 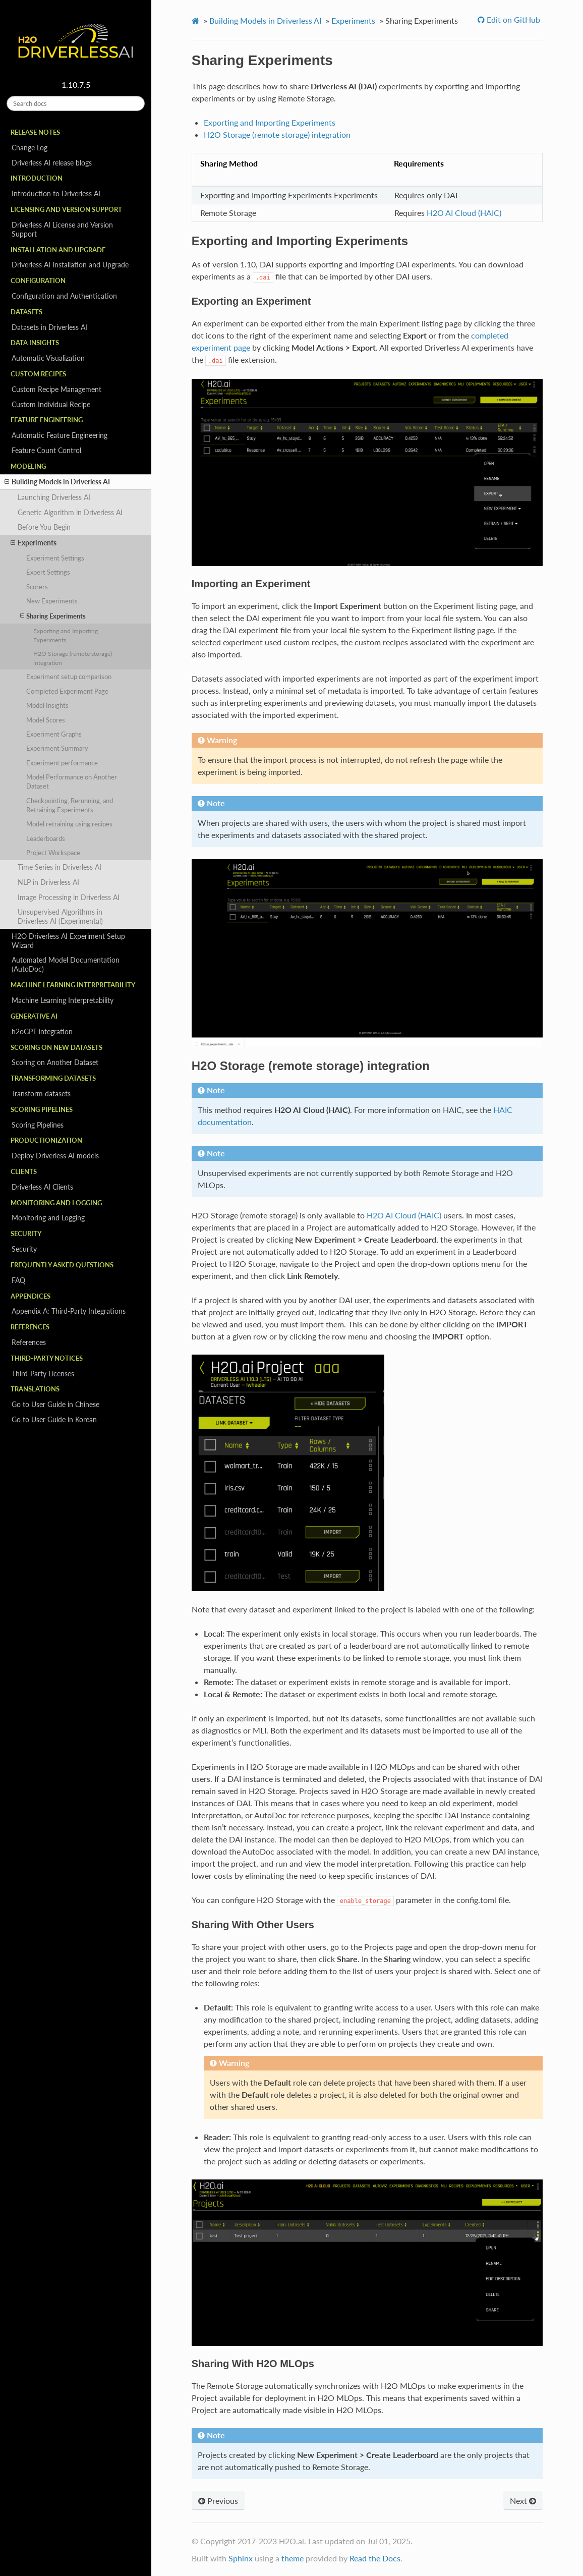 I want to click on Scoring on Another Dataset, so click(x=55, y=1062).